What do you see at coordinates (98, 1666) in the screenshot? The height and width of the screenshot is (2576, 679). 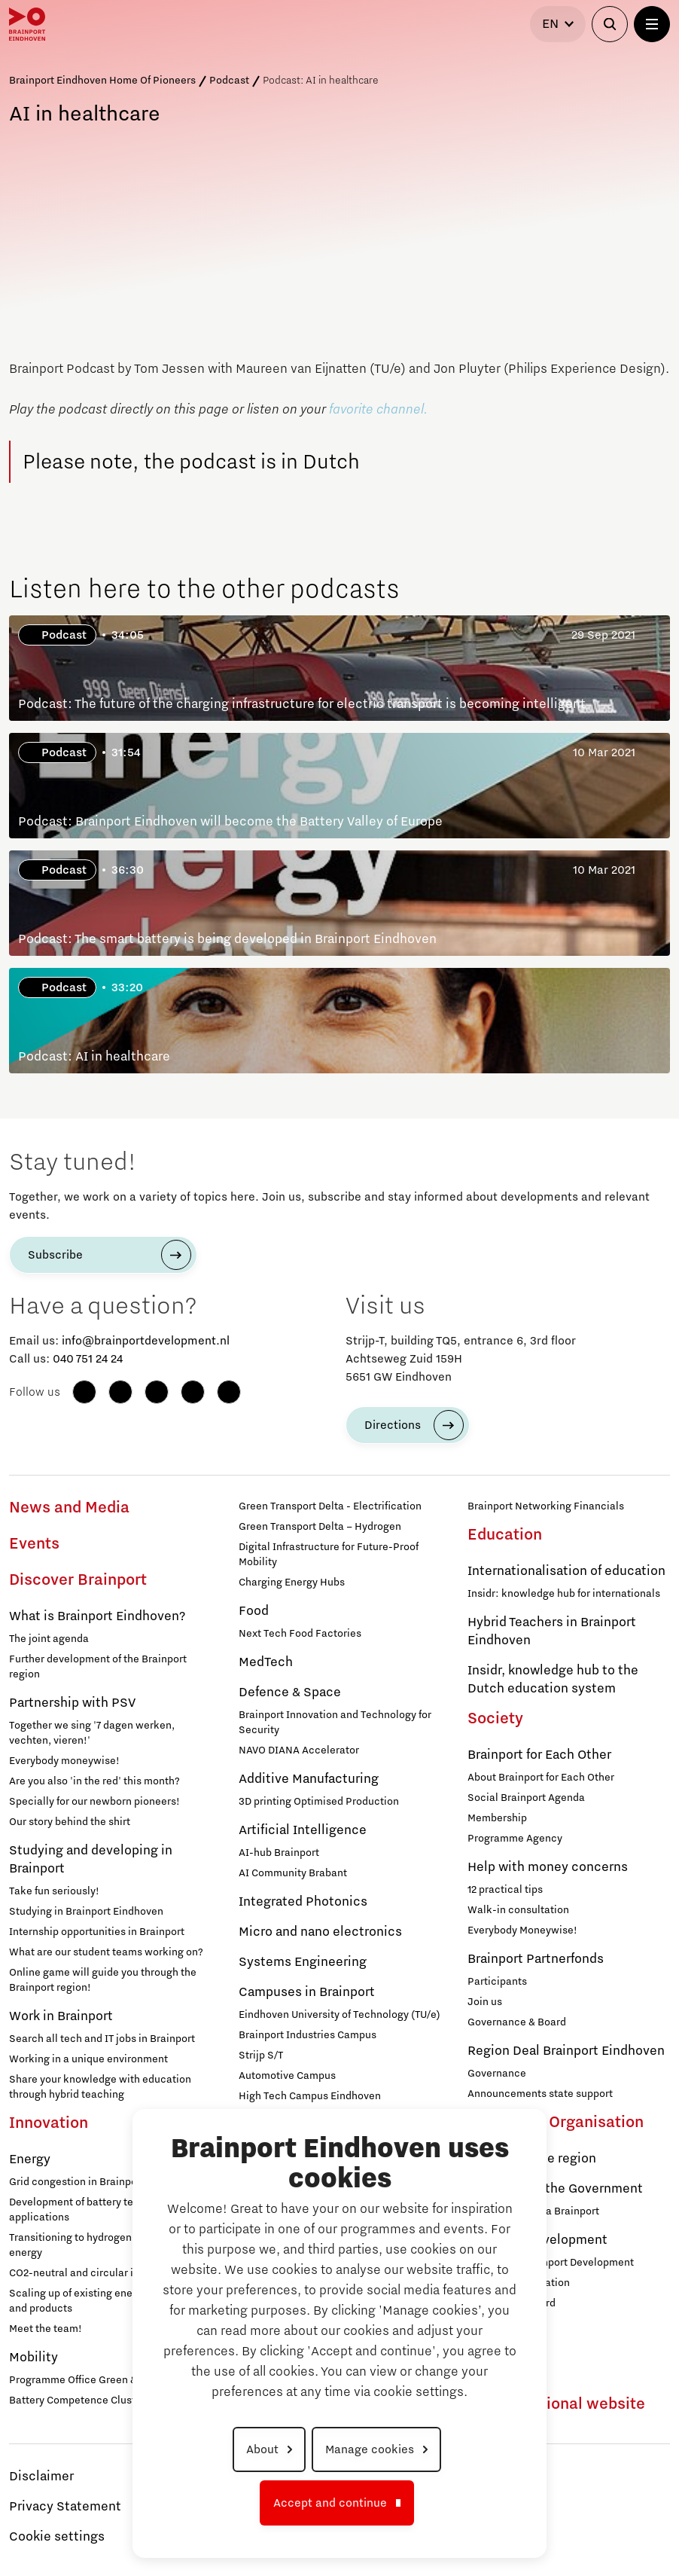 I see `Further development of the Brainport region` at bounding box center [98, 1666].